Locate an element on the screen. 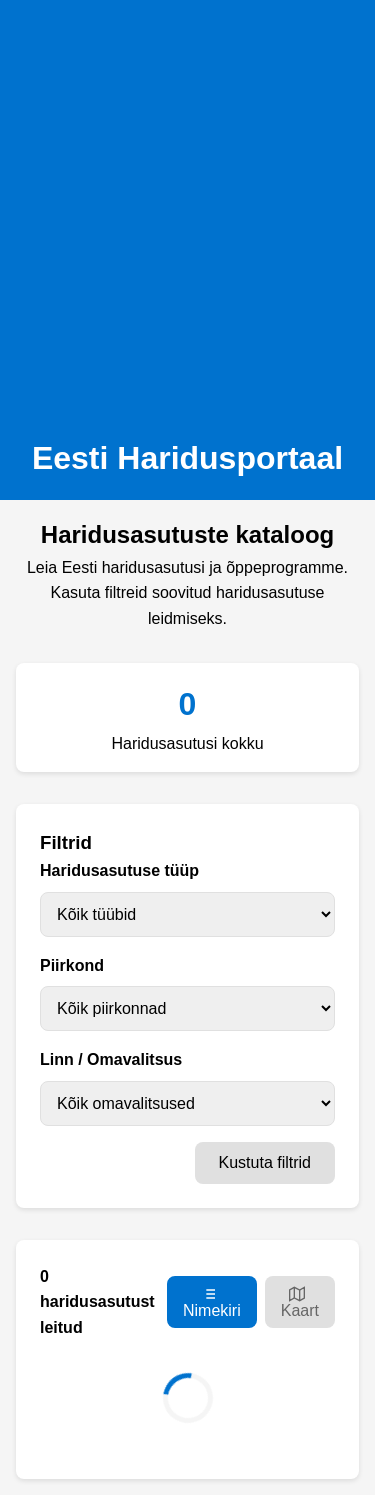  Nimekiri is located at coordinates (212, 1302).